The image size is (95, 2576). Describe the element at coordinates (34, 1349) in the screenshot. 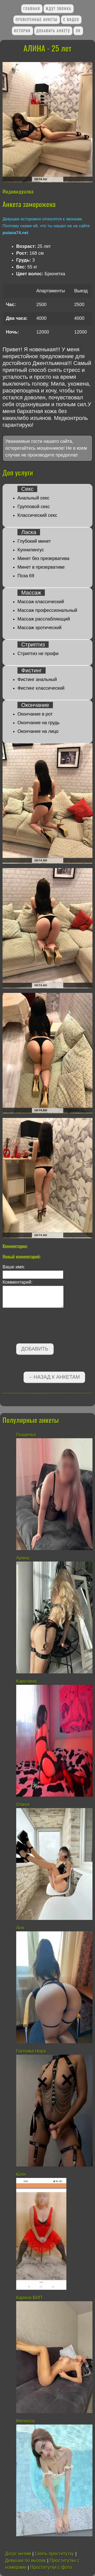

I see `Добавить` at that location.